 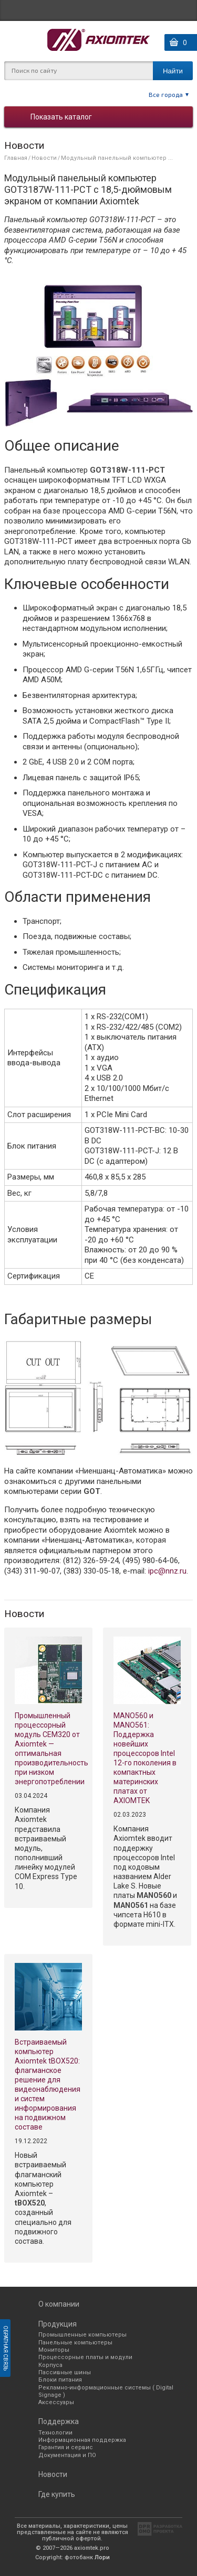 What do you see at coordinates (48, 1748) in the screenshot?
I see `Промышленный процессорный модуль CEM320 от Axiomtek —оптимальная производительность при низком энергопотреблении` at bounding box center [48, 1748].